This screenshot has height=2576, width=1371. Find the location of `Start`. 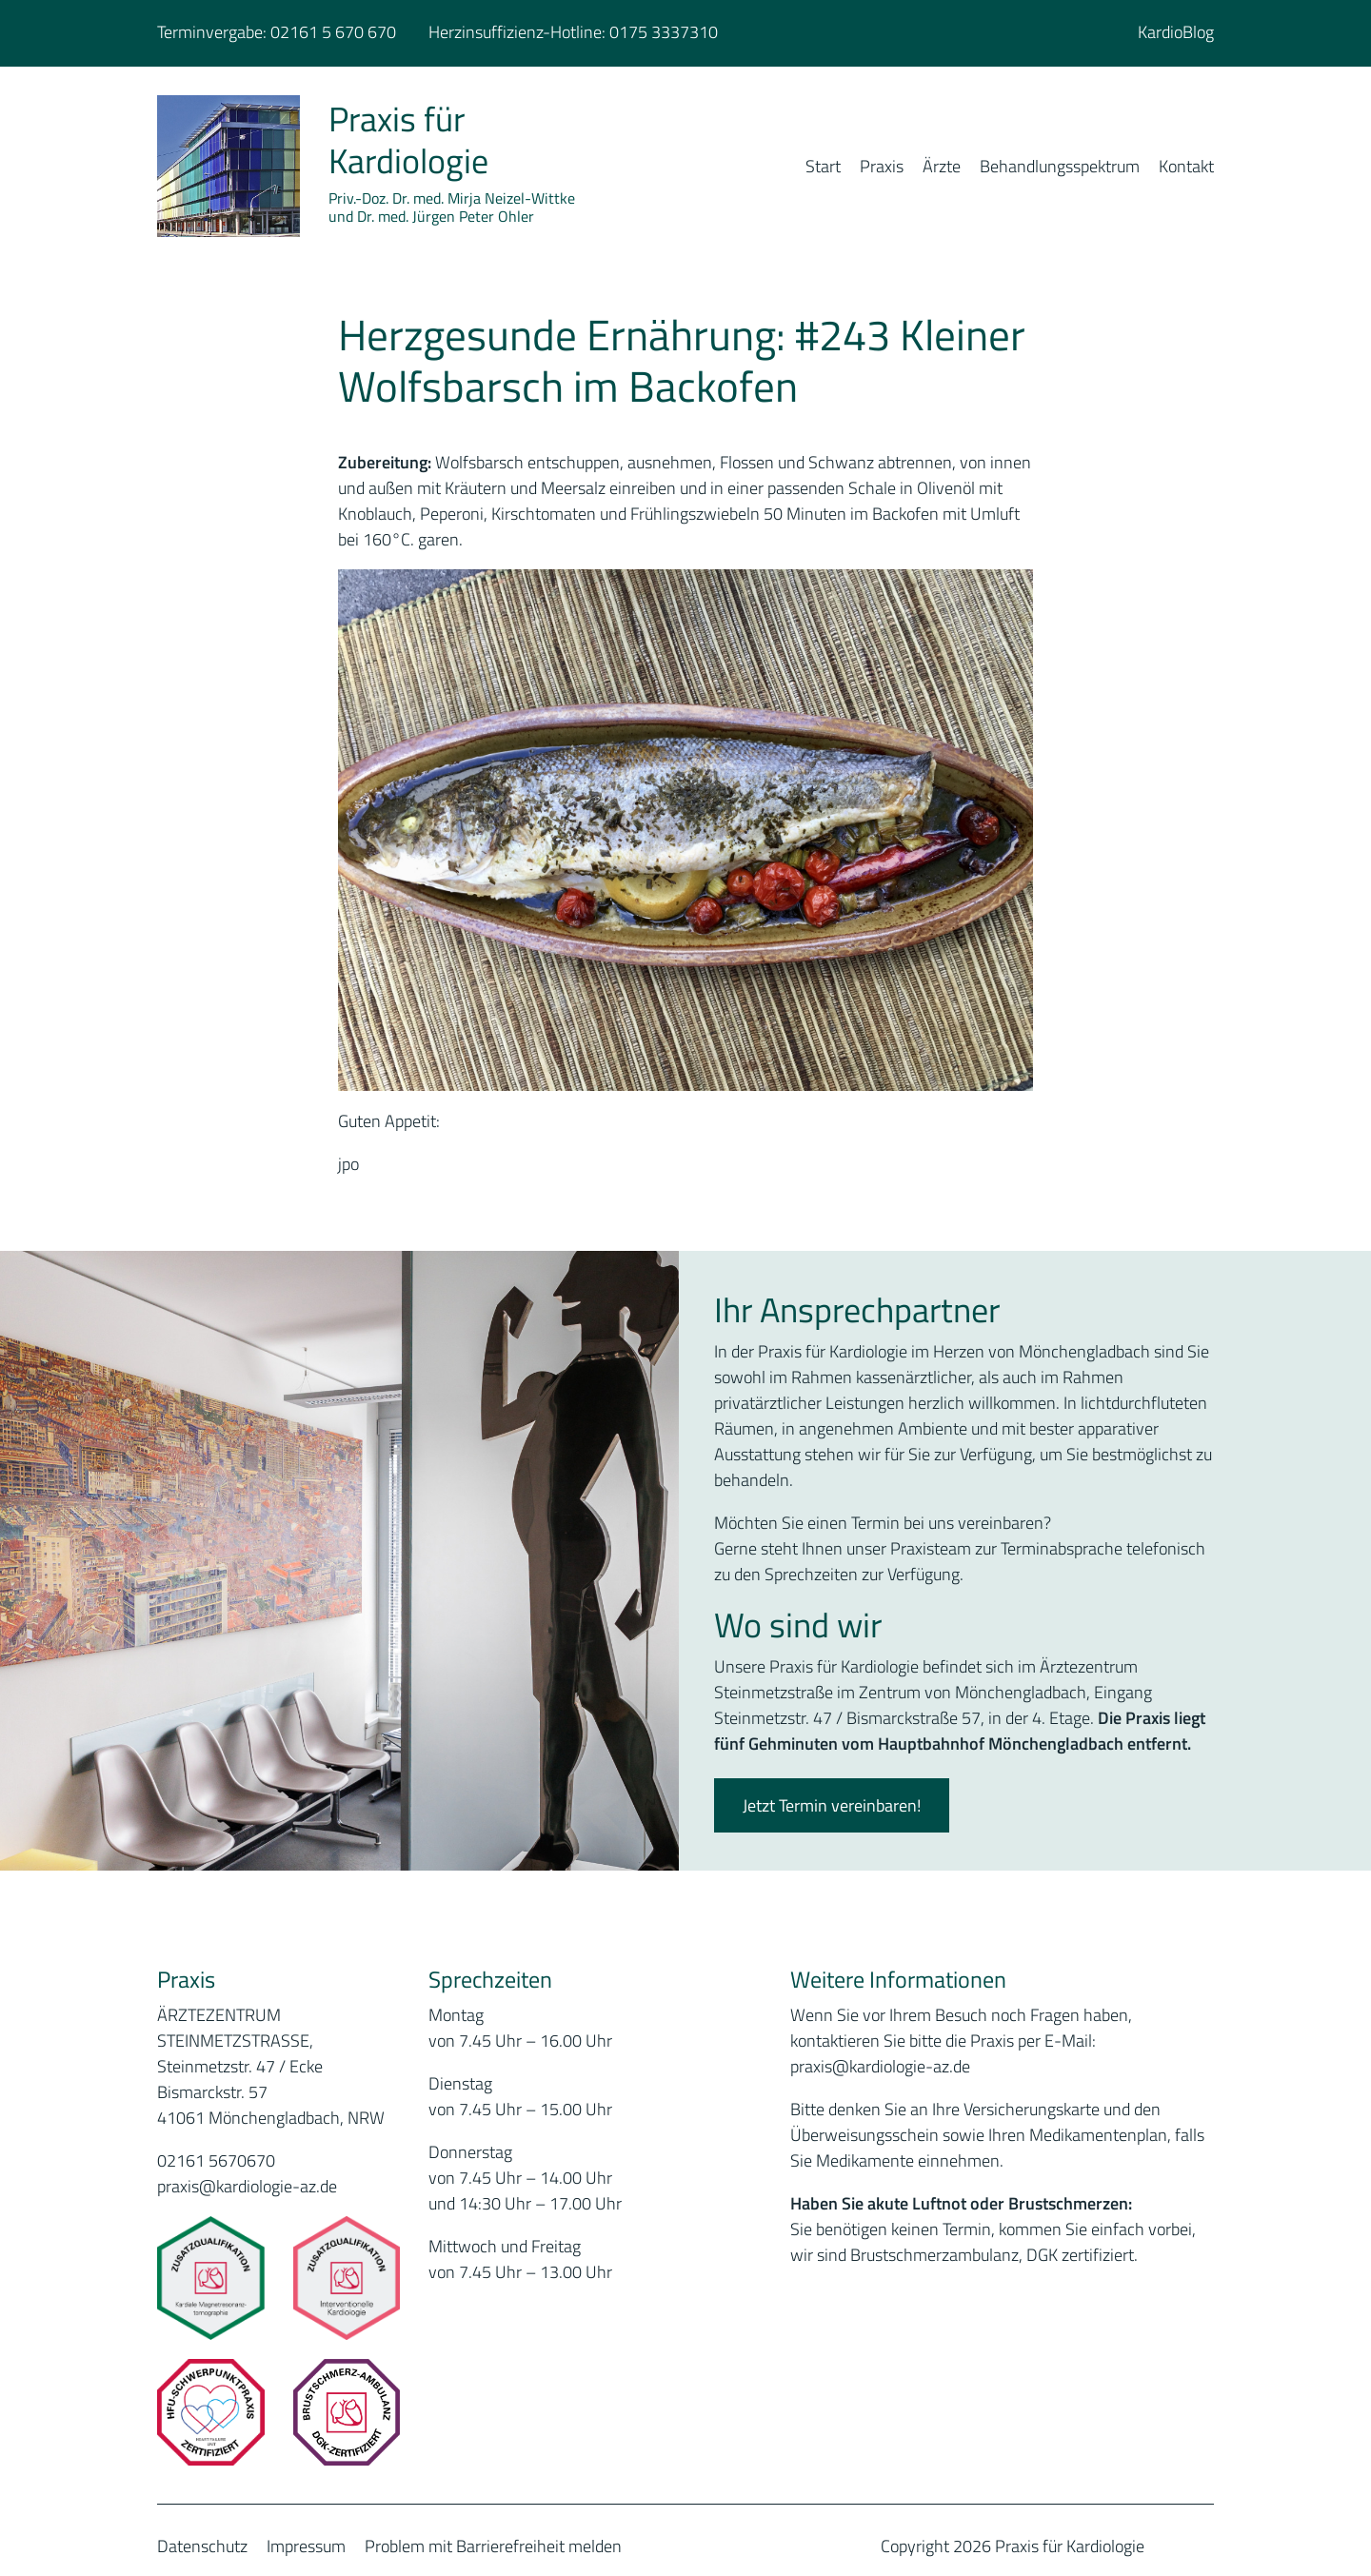

Start is located at coordinates (823, 166).